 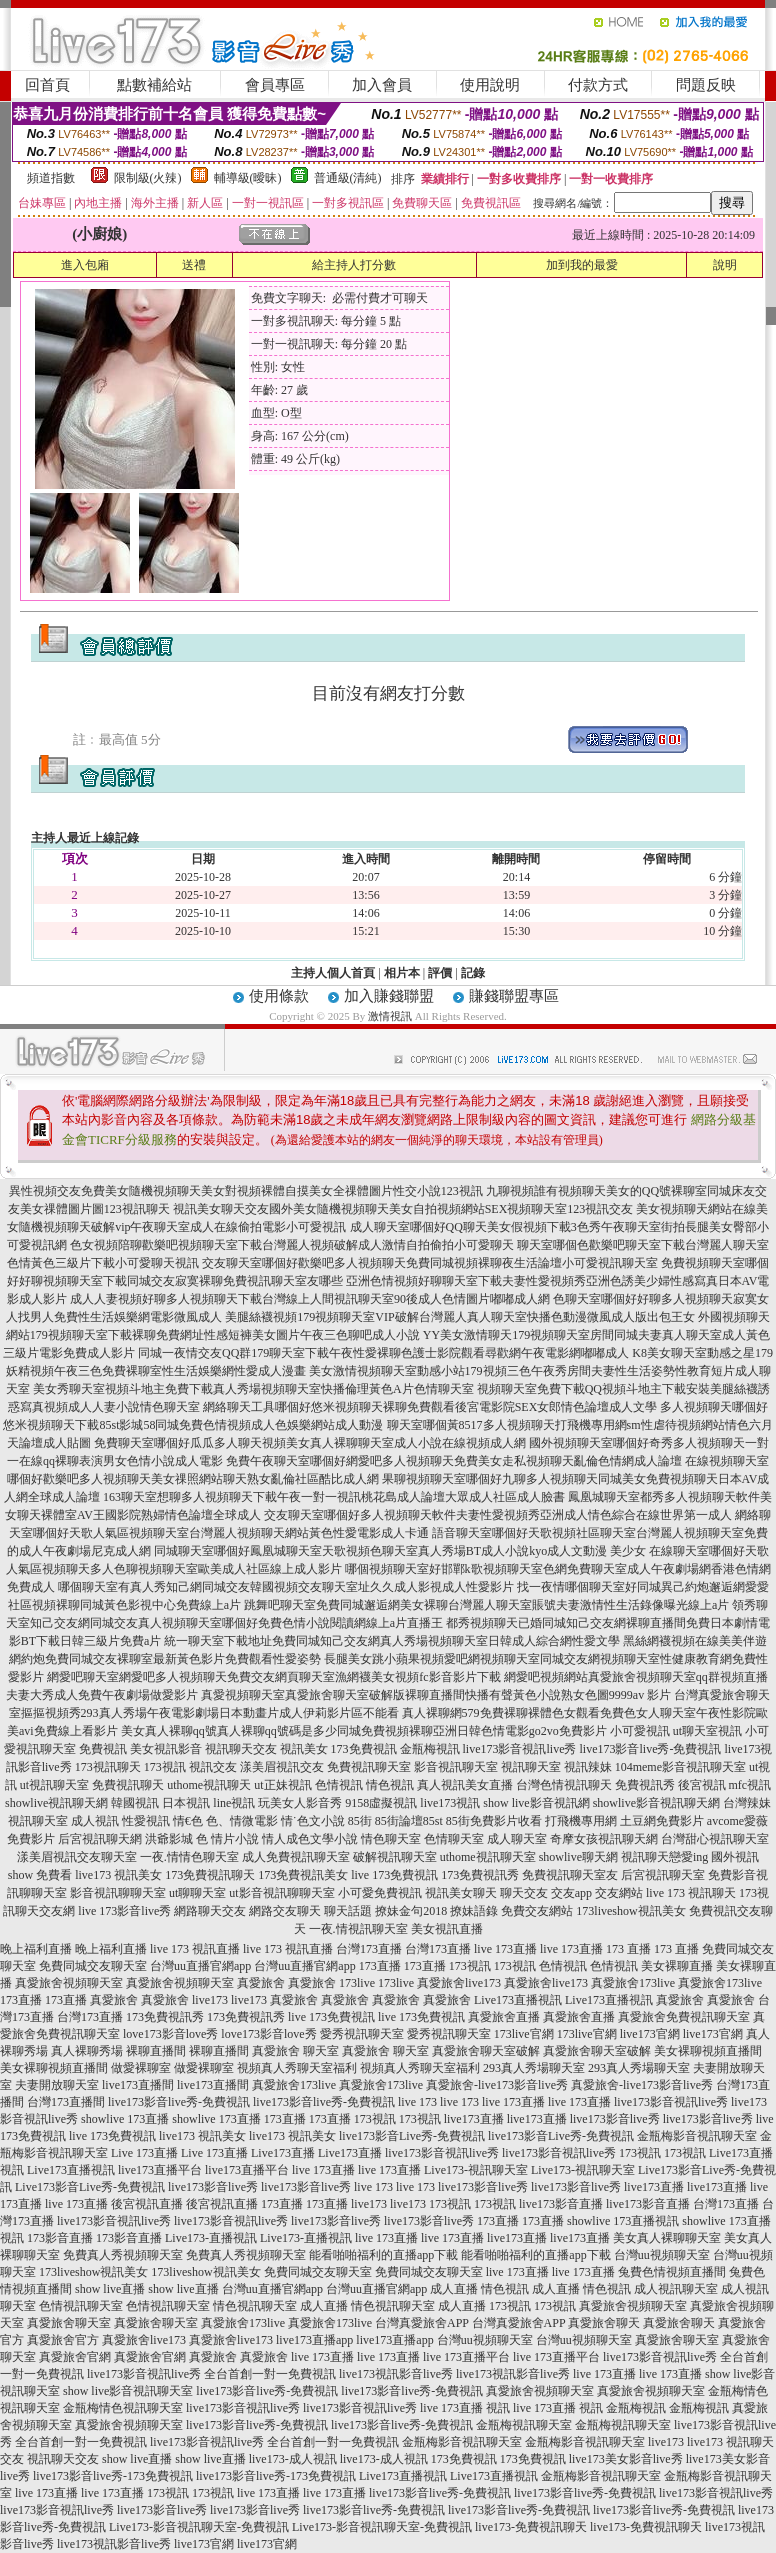 What do you see at coordinates (380, 1966) in the screenshot?
I see `173直播` at bounding box center [380, 1966].